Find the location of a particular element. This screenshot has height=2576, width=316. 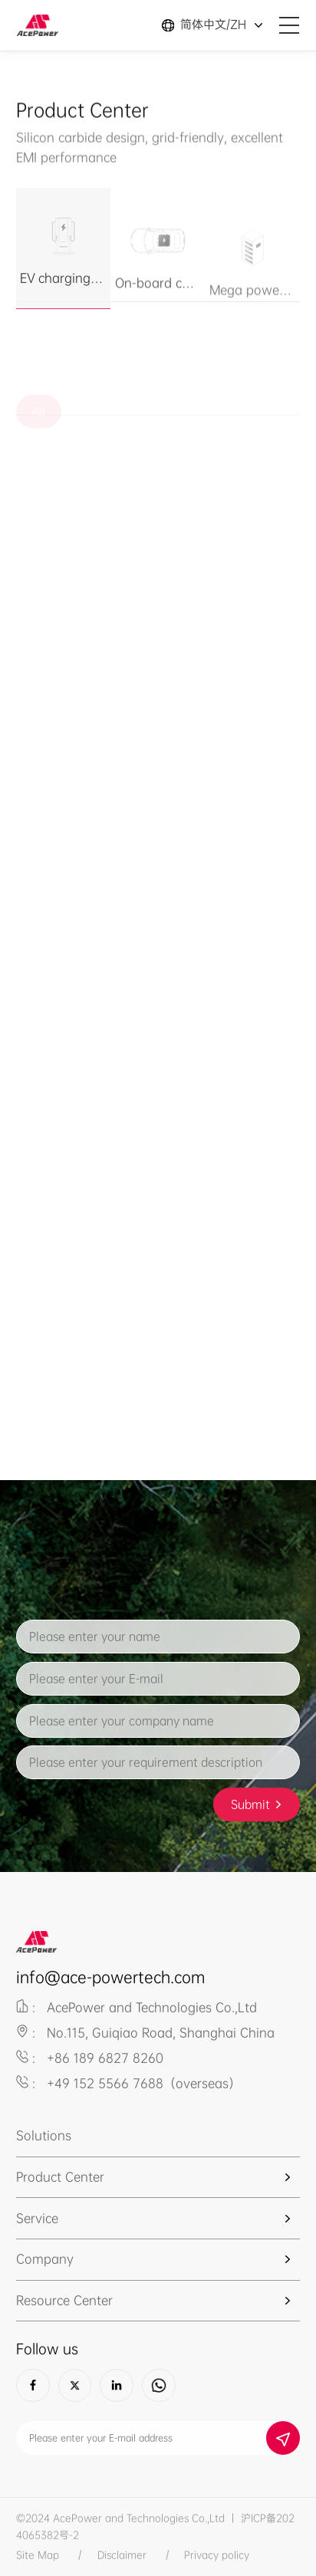

Resource Center is located at coordinates (64, 2300).